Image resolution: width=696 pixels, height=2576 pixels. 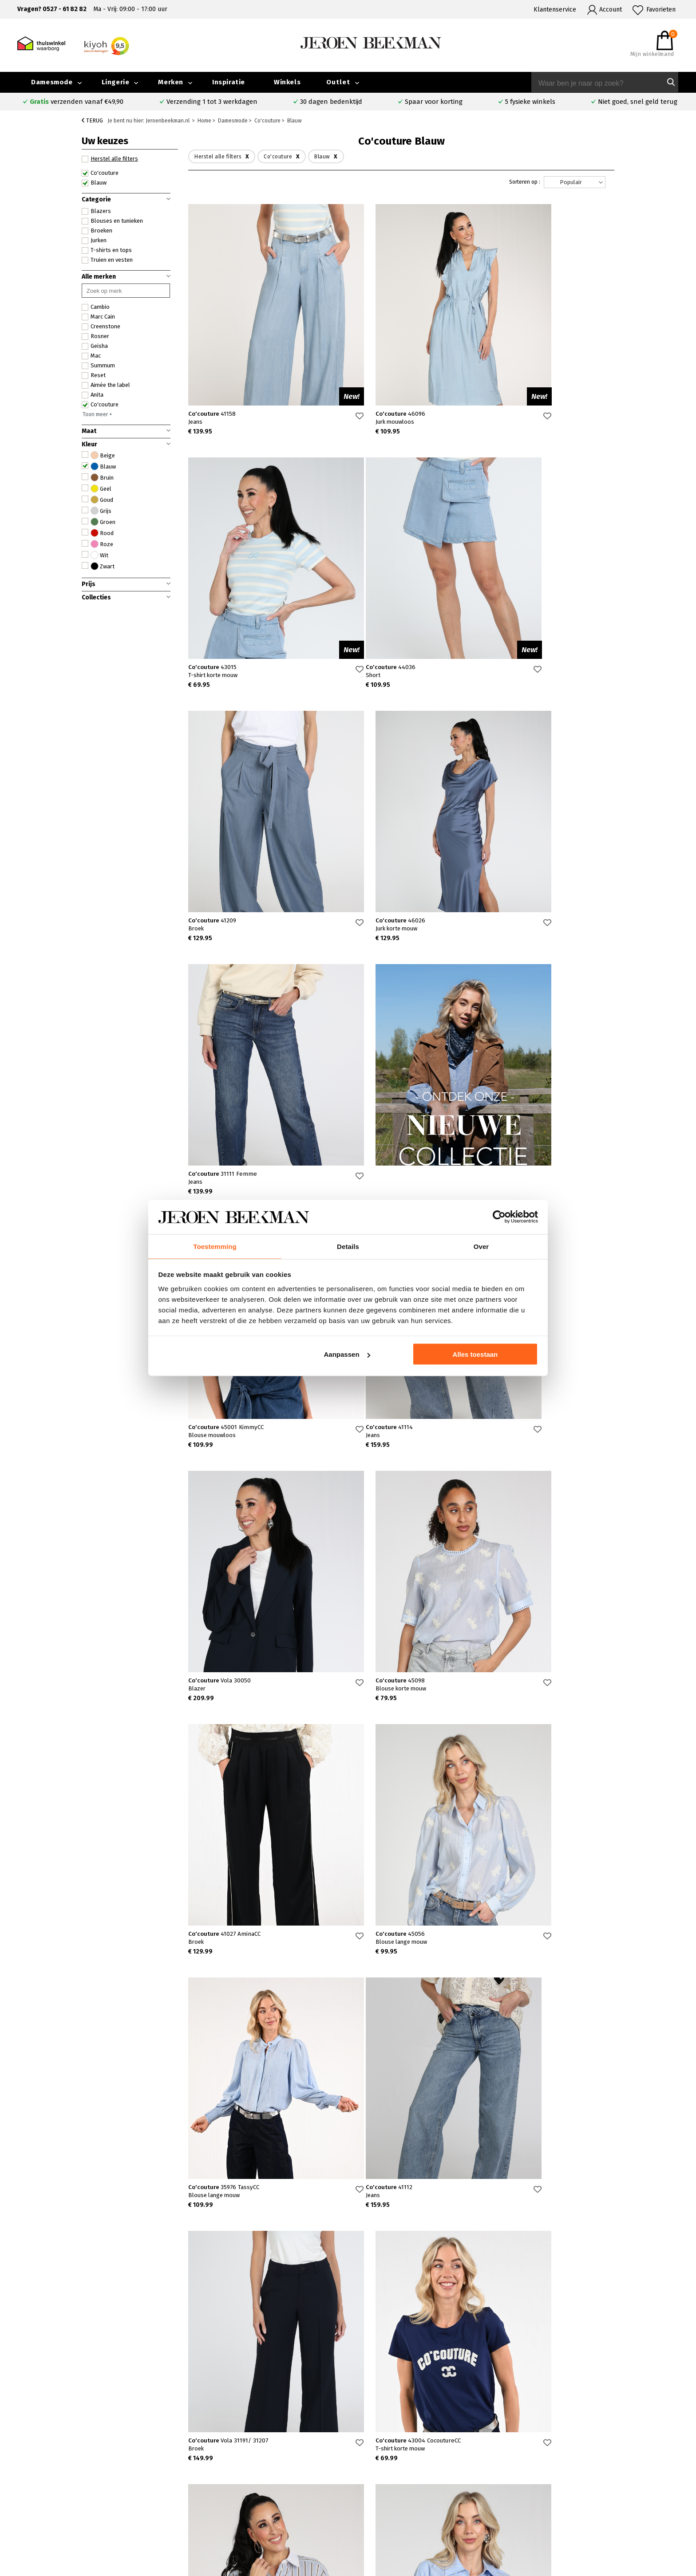 What do you see at coordinates (92, 120) in the screenshot?
I see `Terug` at bounding box center [92, 120].